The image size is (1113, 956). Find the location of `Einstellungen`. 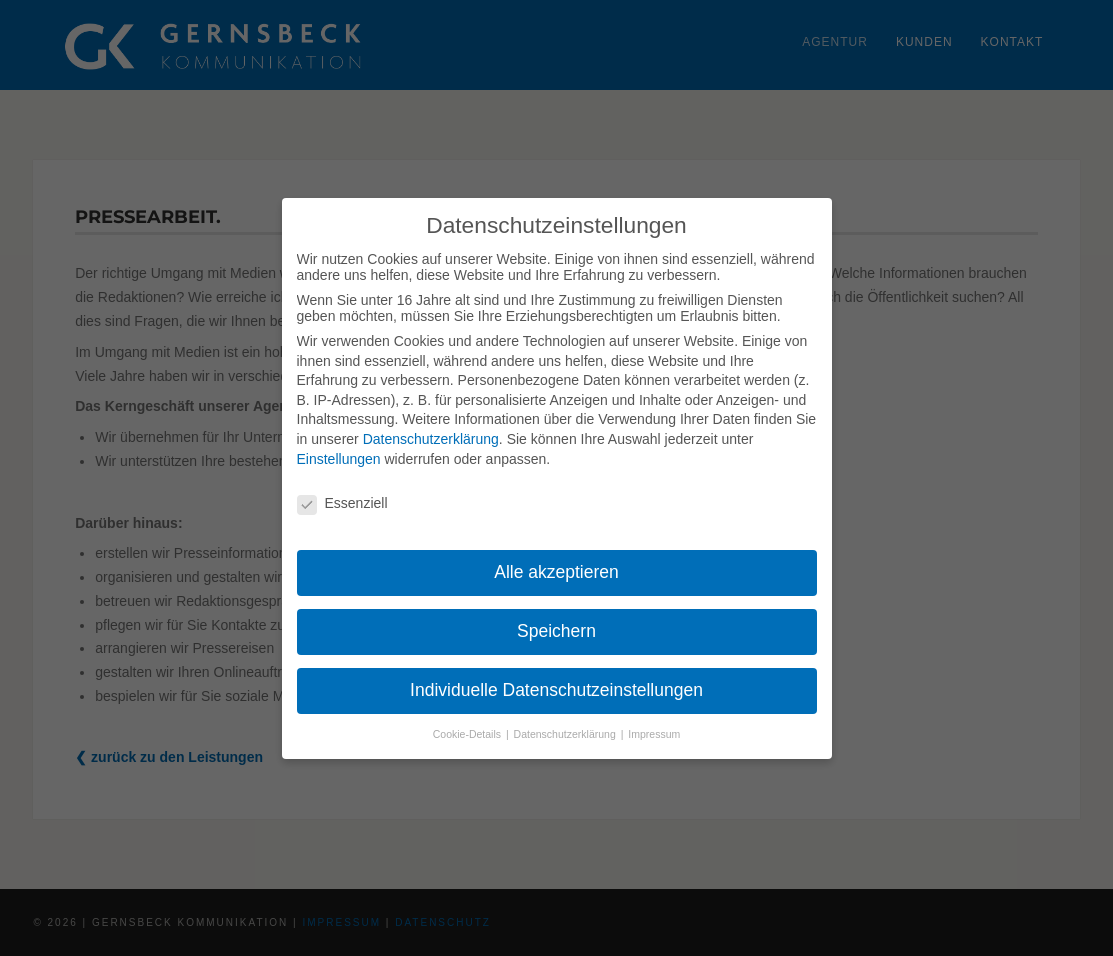

Einstellungen is located at coordinates (339, 459).